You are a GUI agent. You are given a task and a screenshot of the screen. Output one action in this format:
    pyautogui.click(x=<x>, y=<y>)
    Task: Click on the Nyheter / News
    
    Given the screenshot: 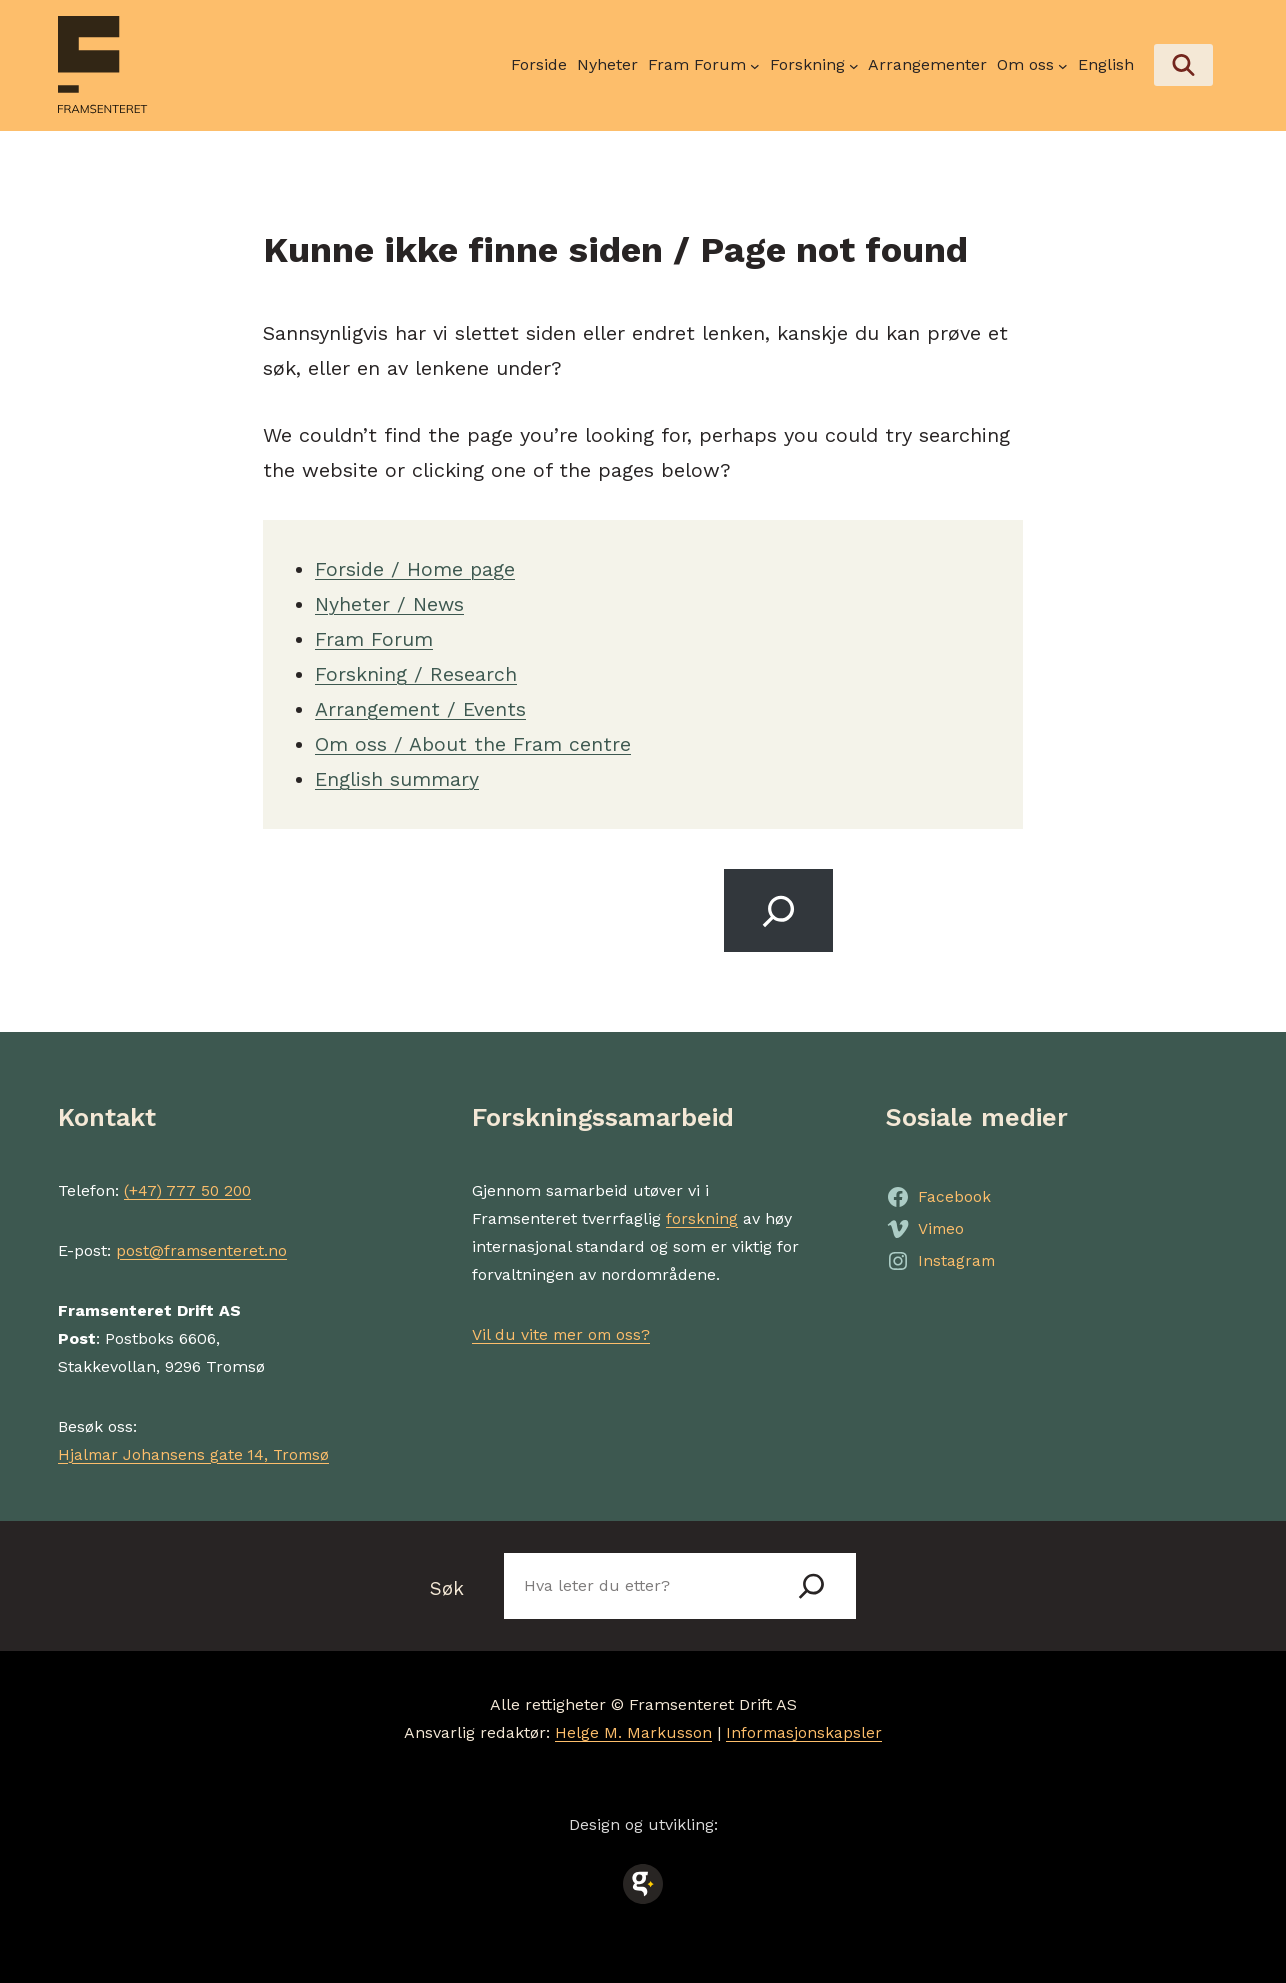 What is the action you would take?
    pyautogui.click(x=391, y=602)
    